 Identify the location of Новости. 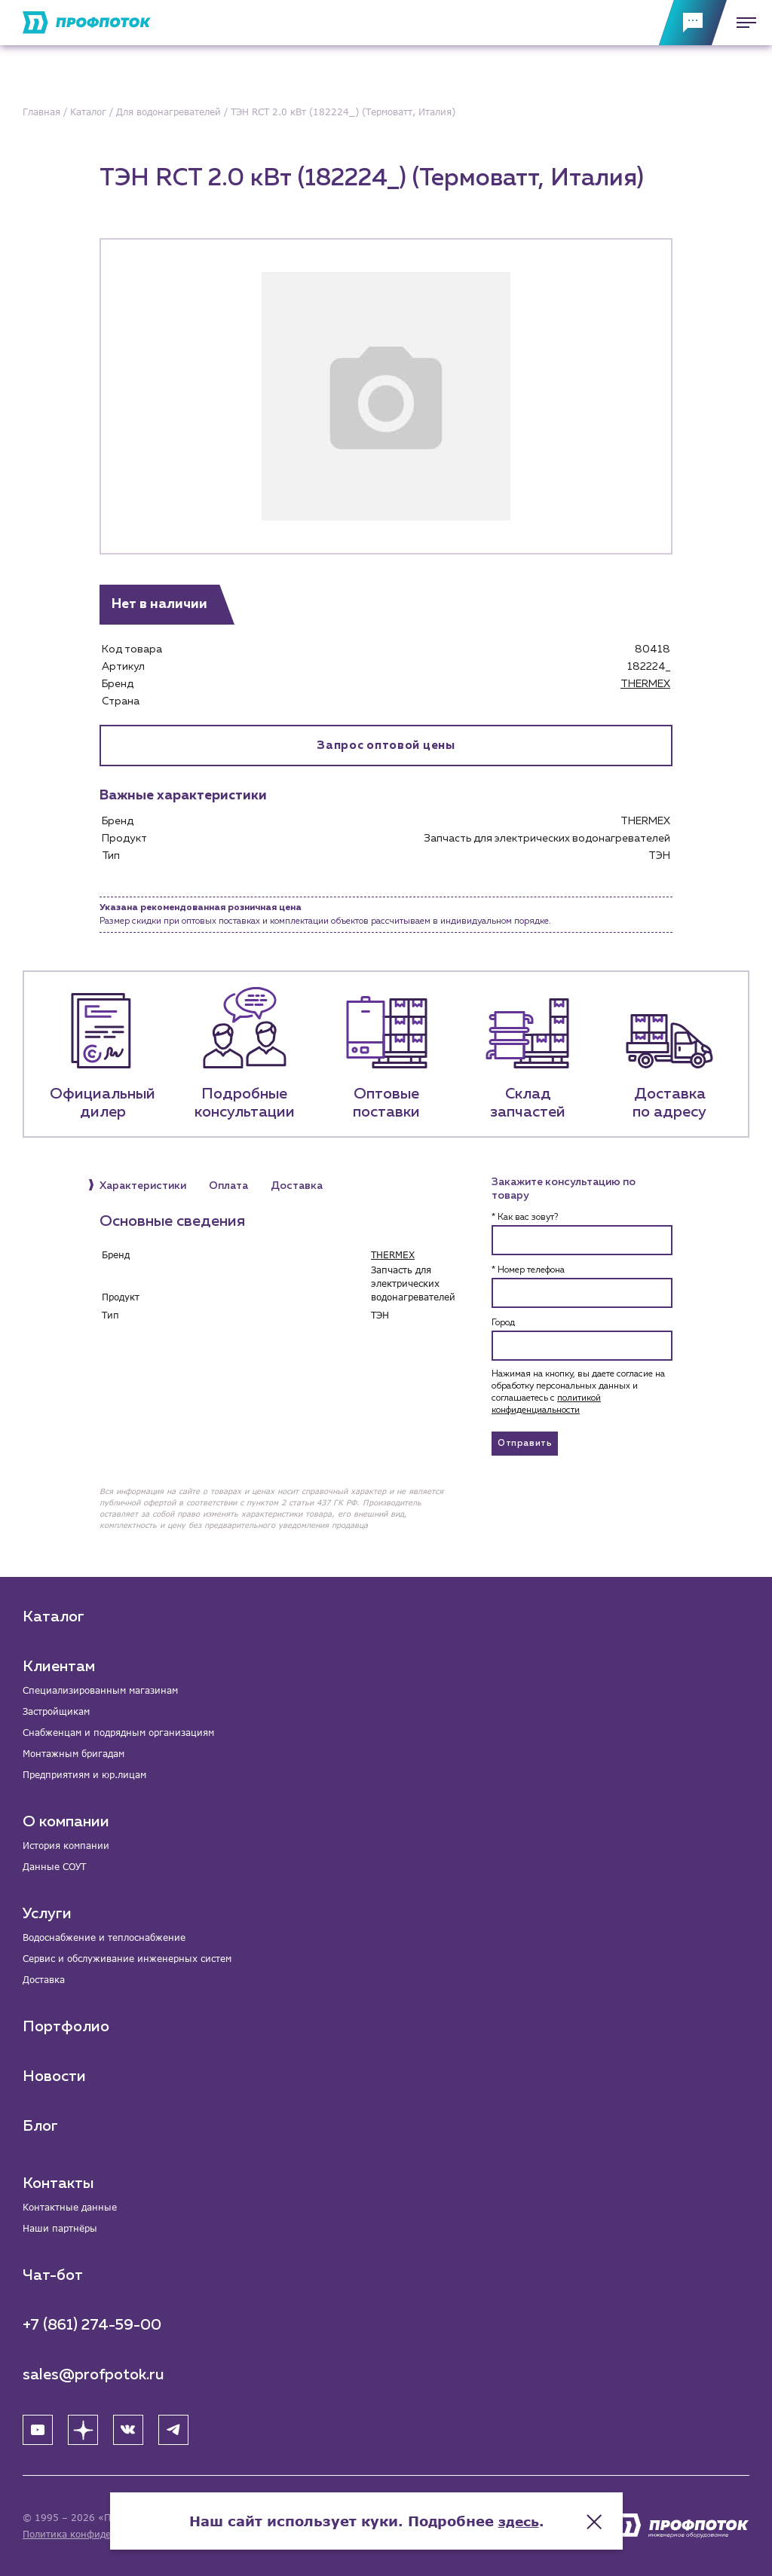
(54, 2076).